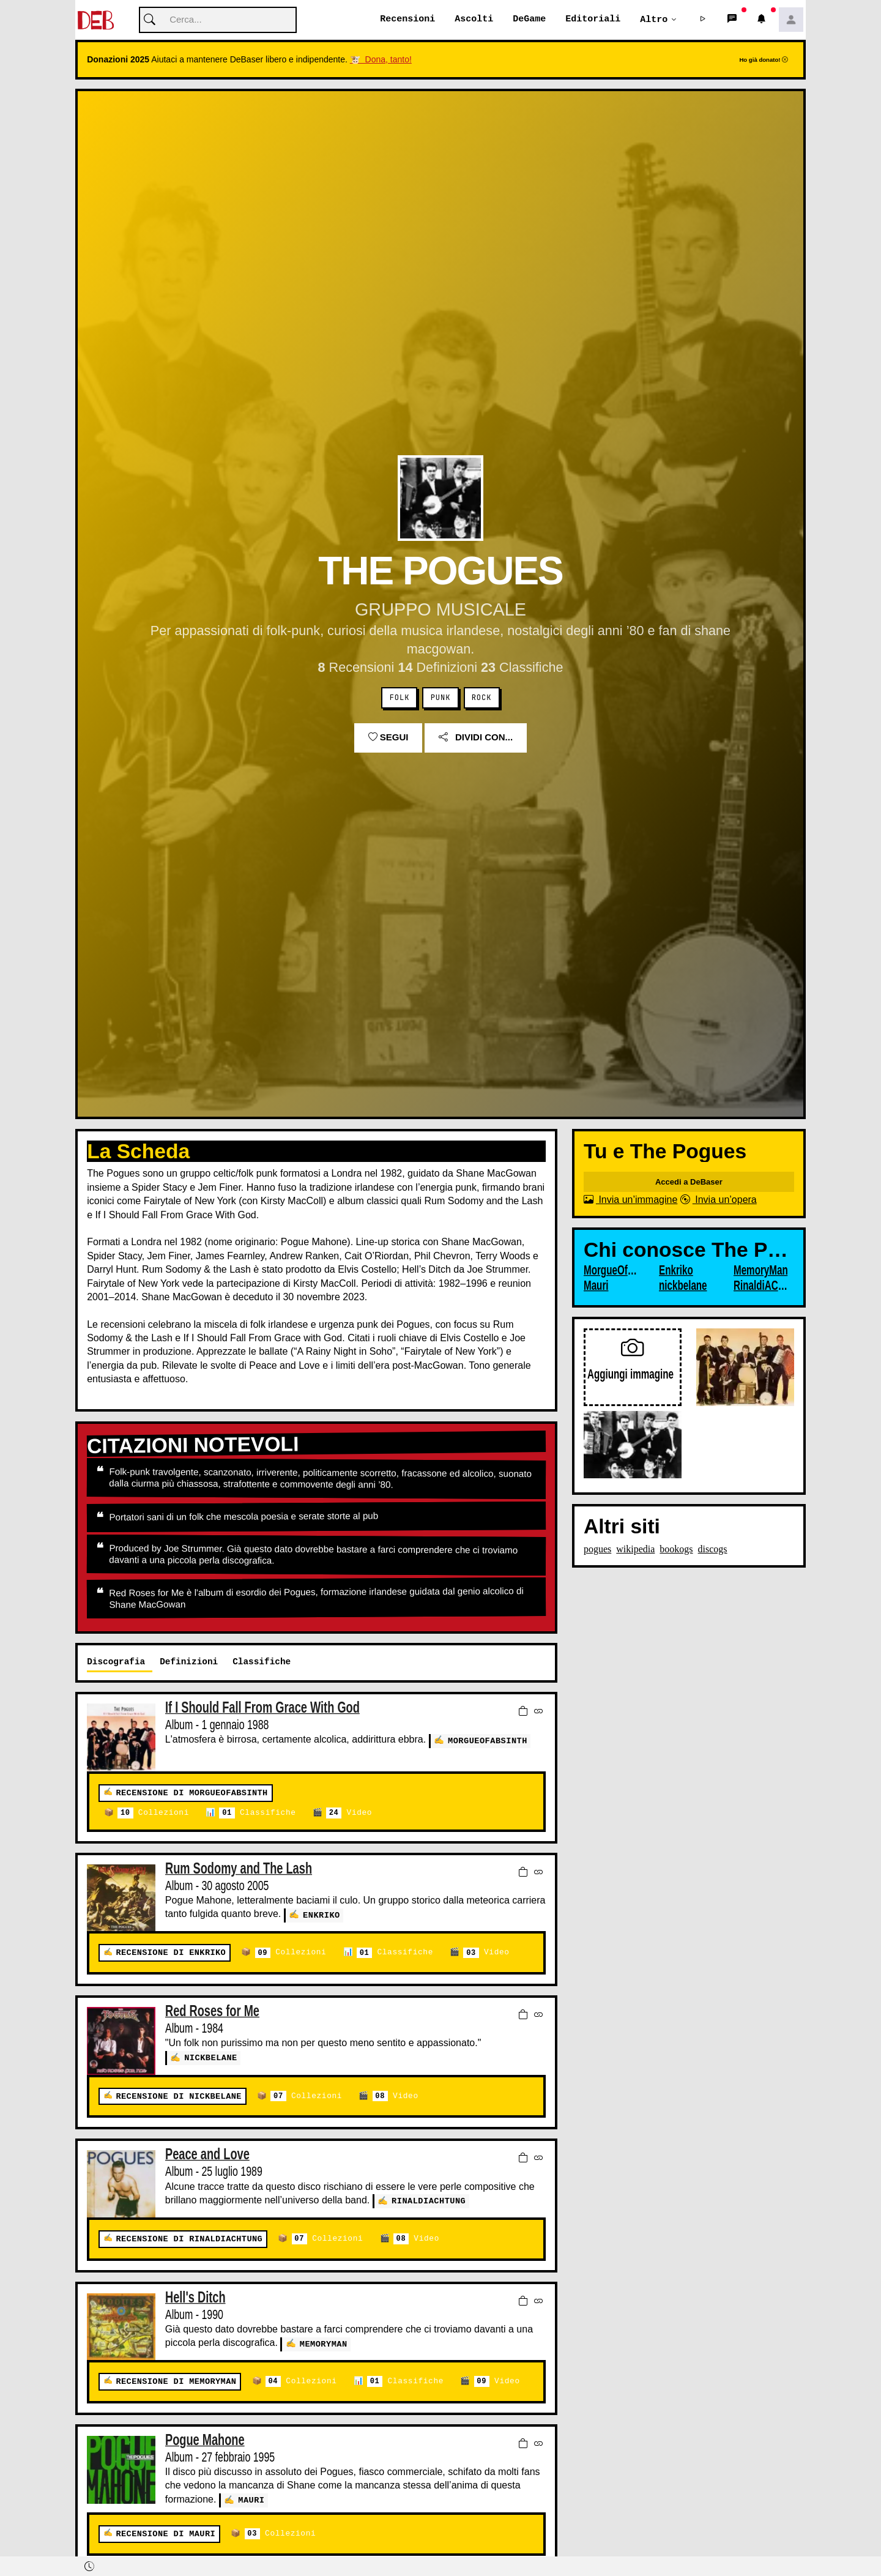  I want to click on Classifiche [tab], so click(261, 1662).